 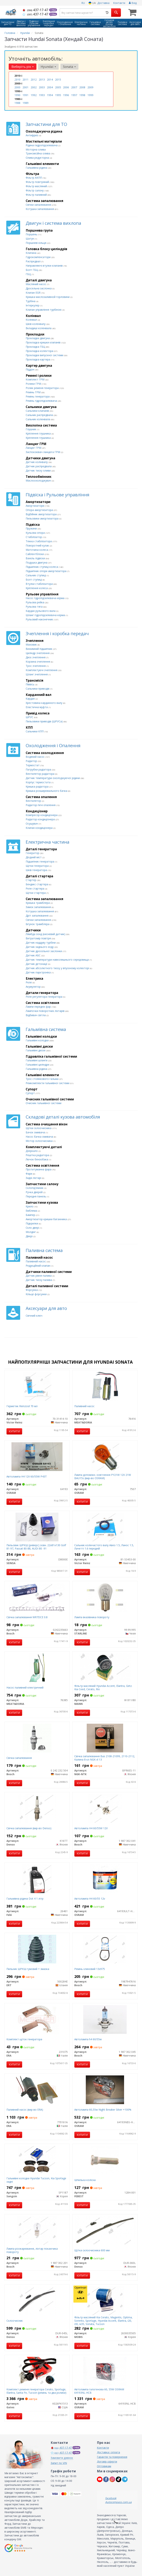 I want to click on 1990, so click(x=17, y=95).